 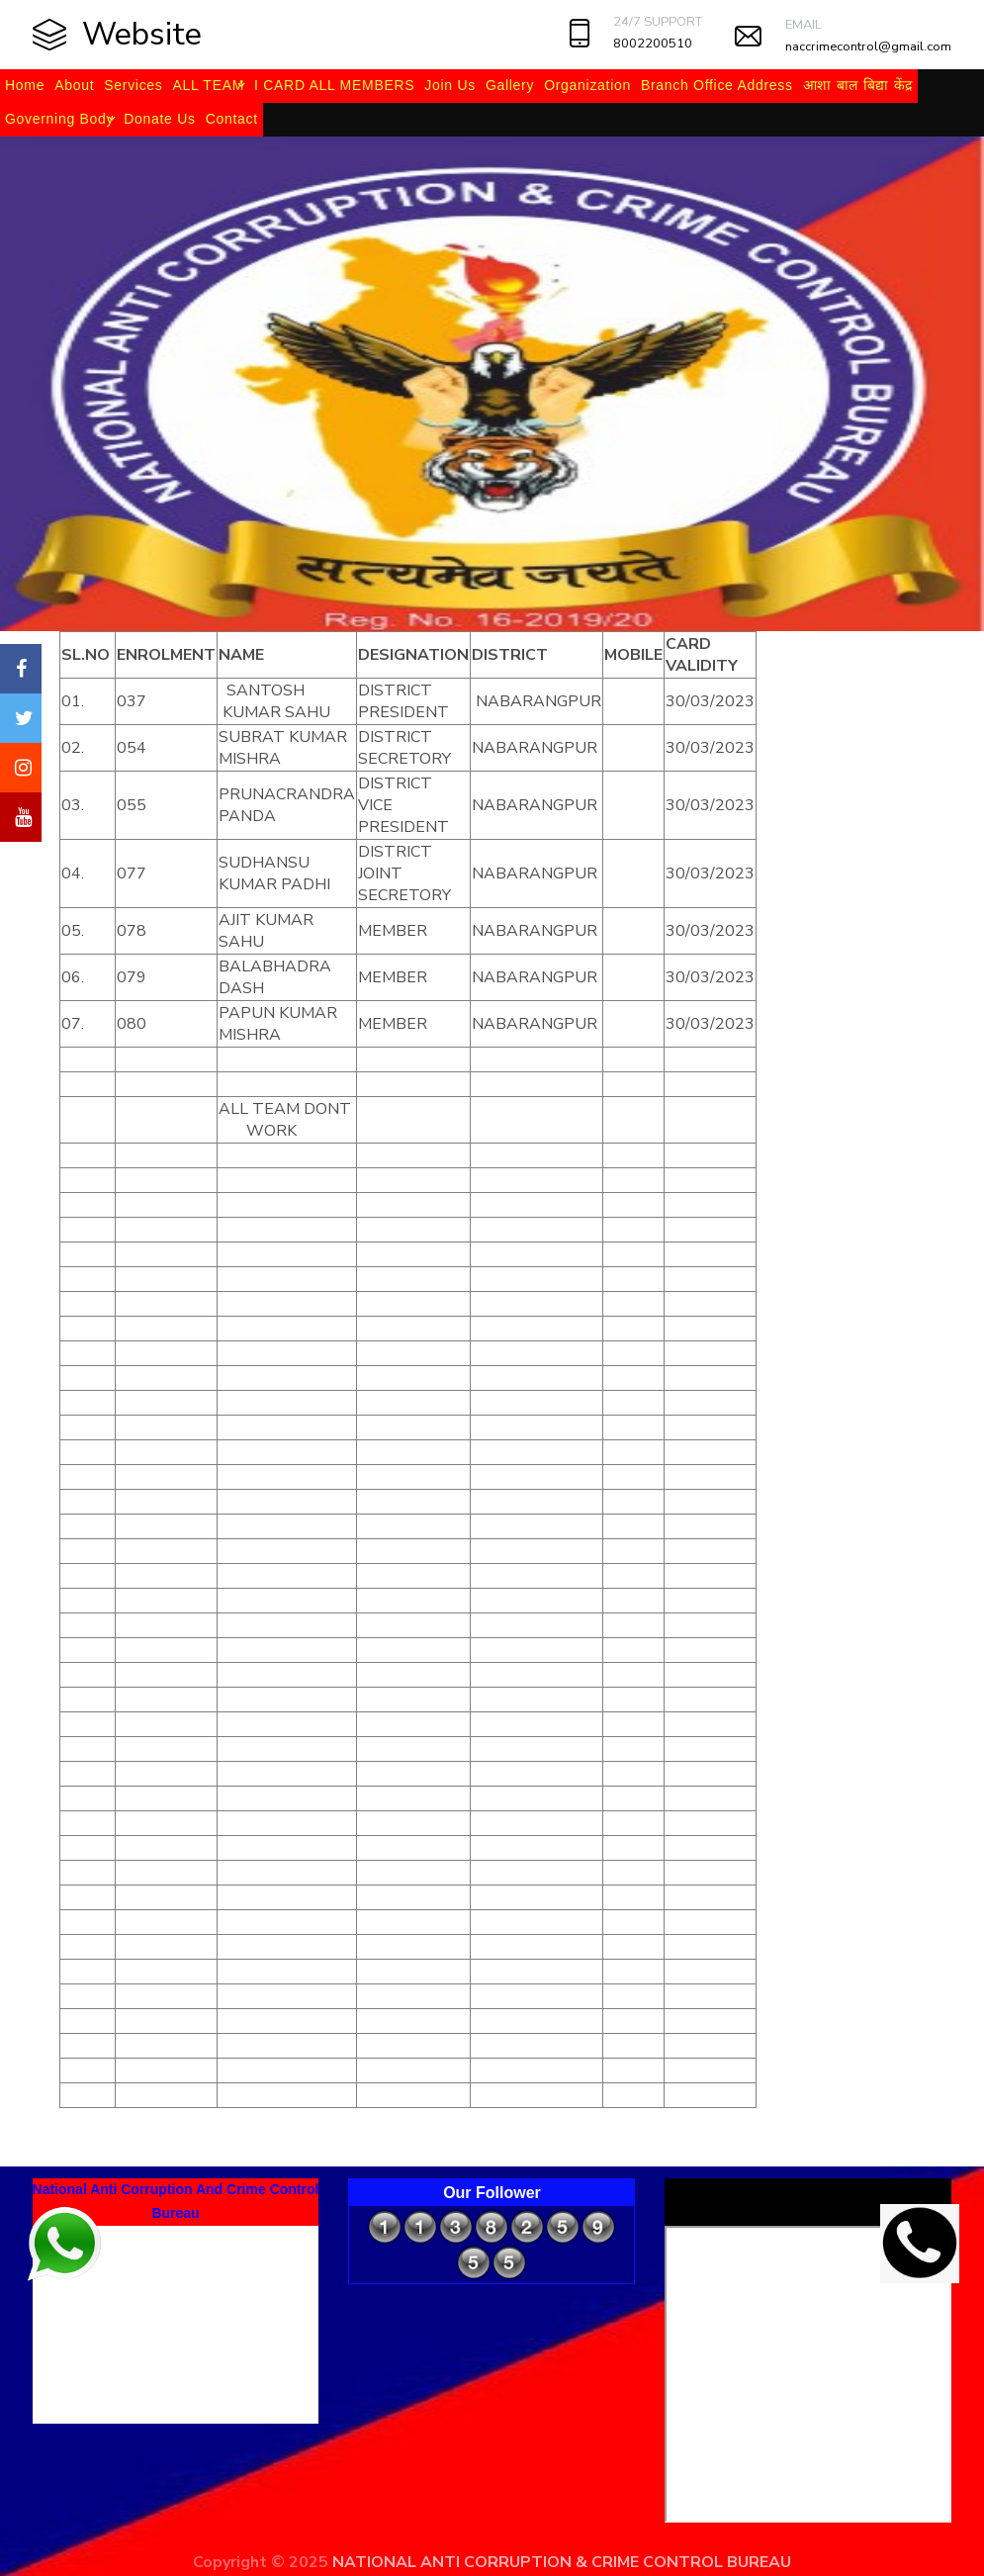 I want to click on NATIONAL ANTI CORRUPTION & CRIME CONTROL BUREAU, so click(x=561, y=2562).